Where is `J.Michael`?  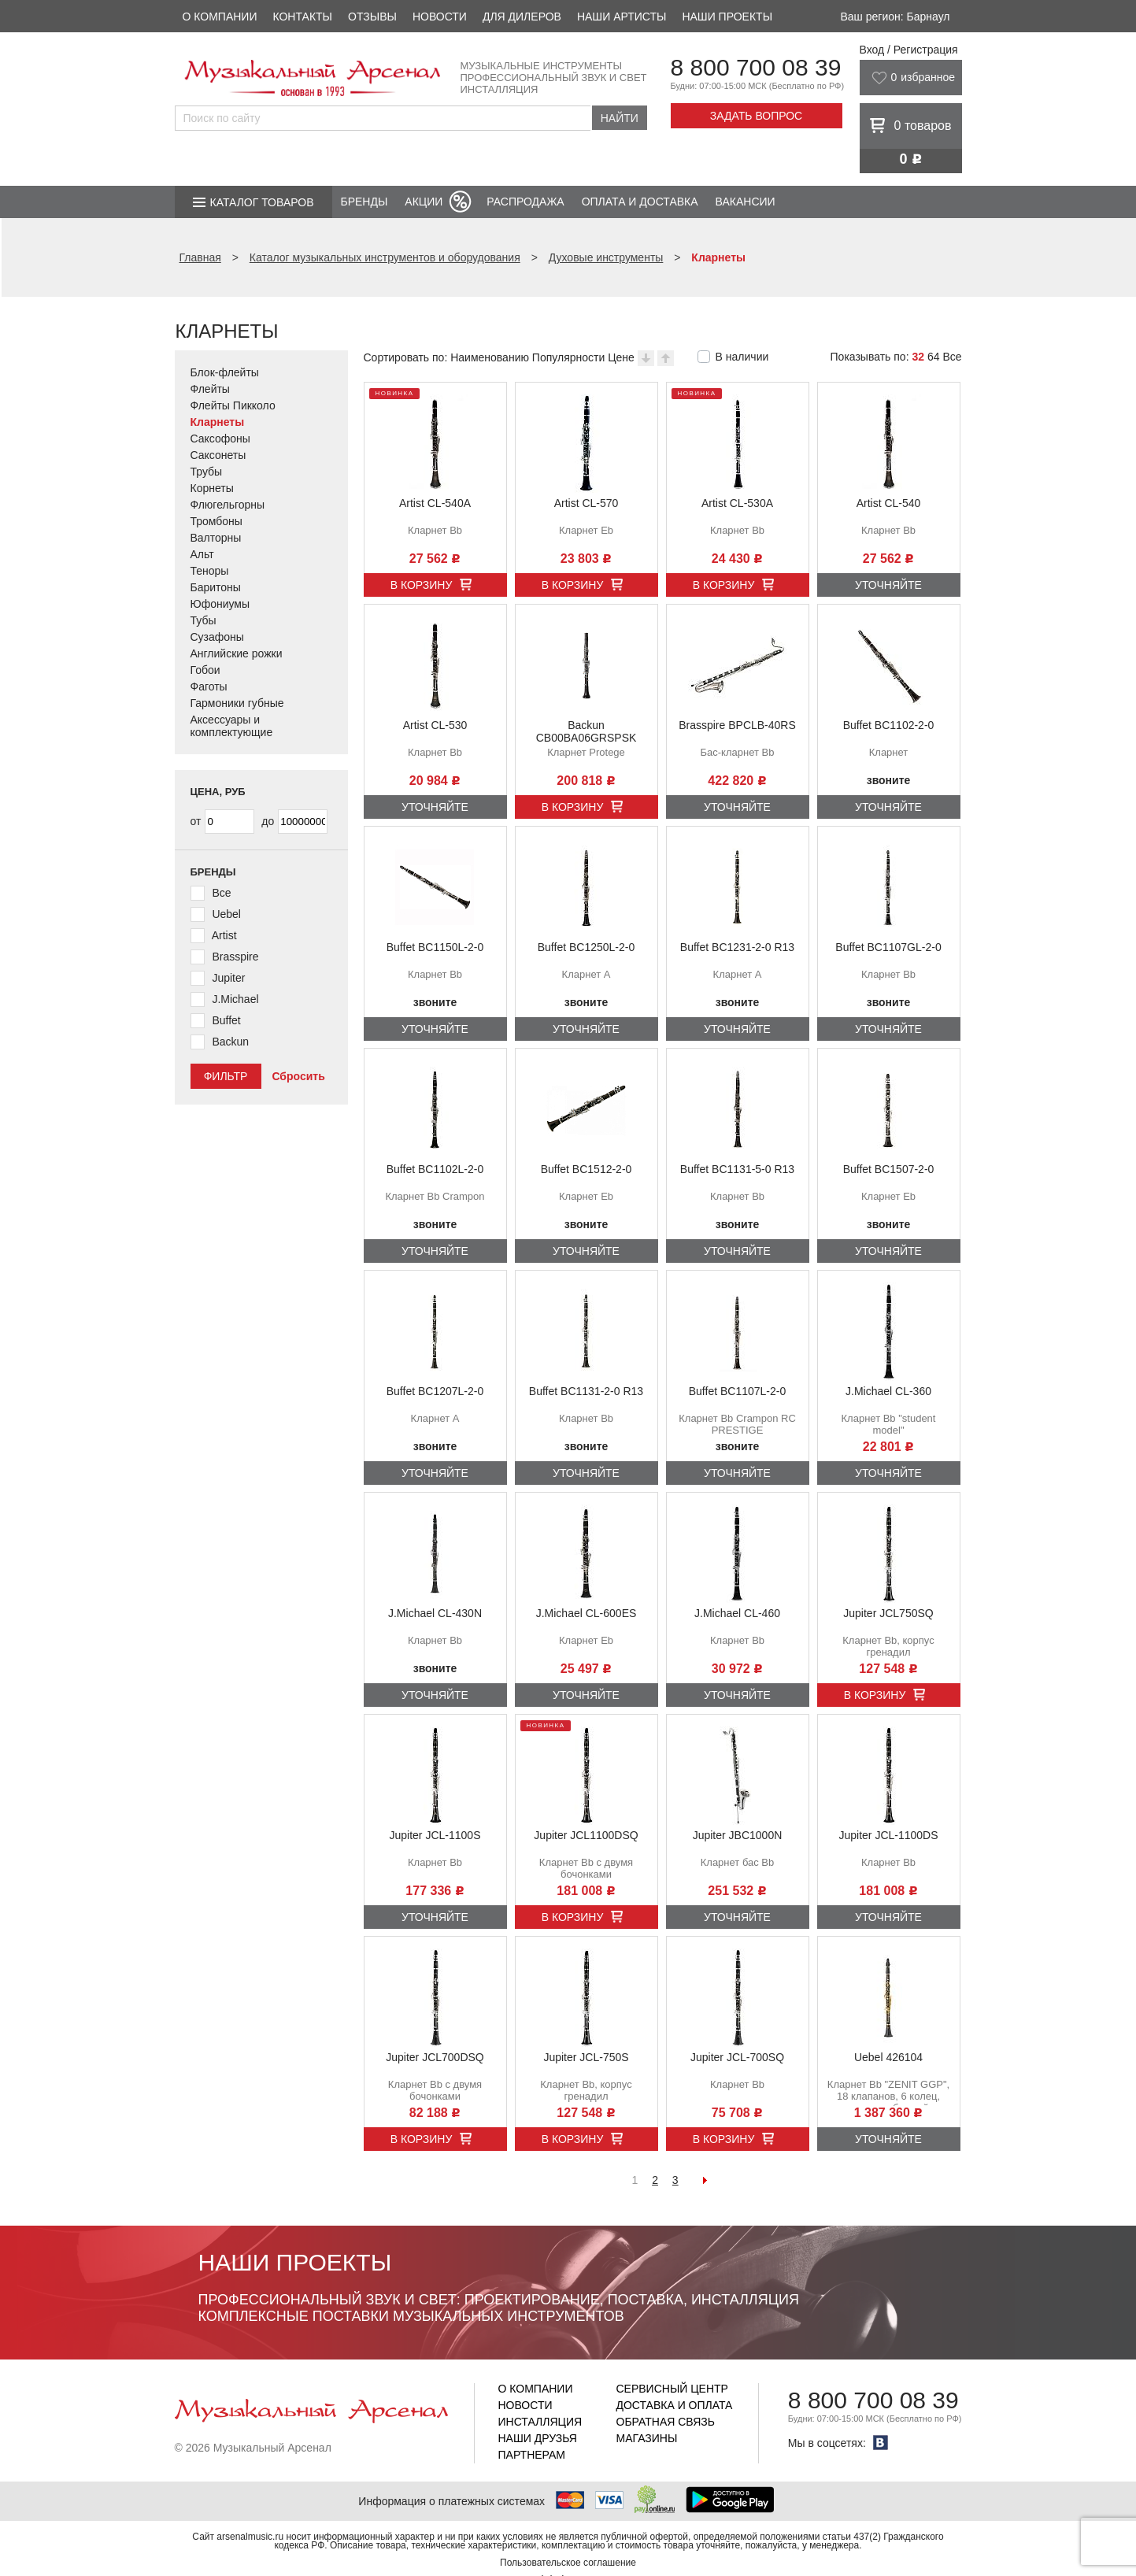 J.Michael is located at coordinates (235, 999).